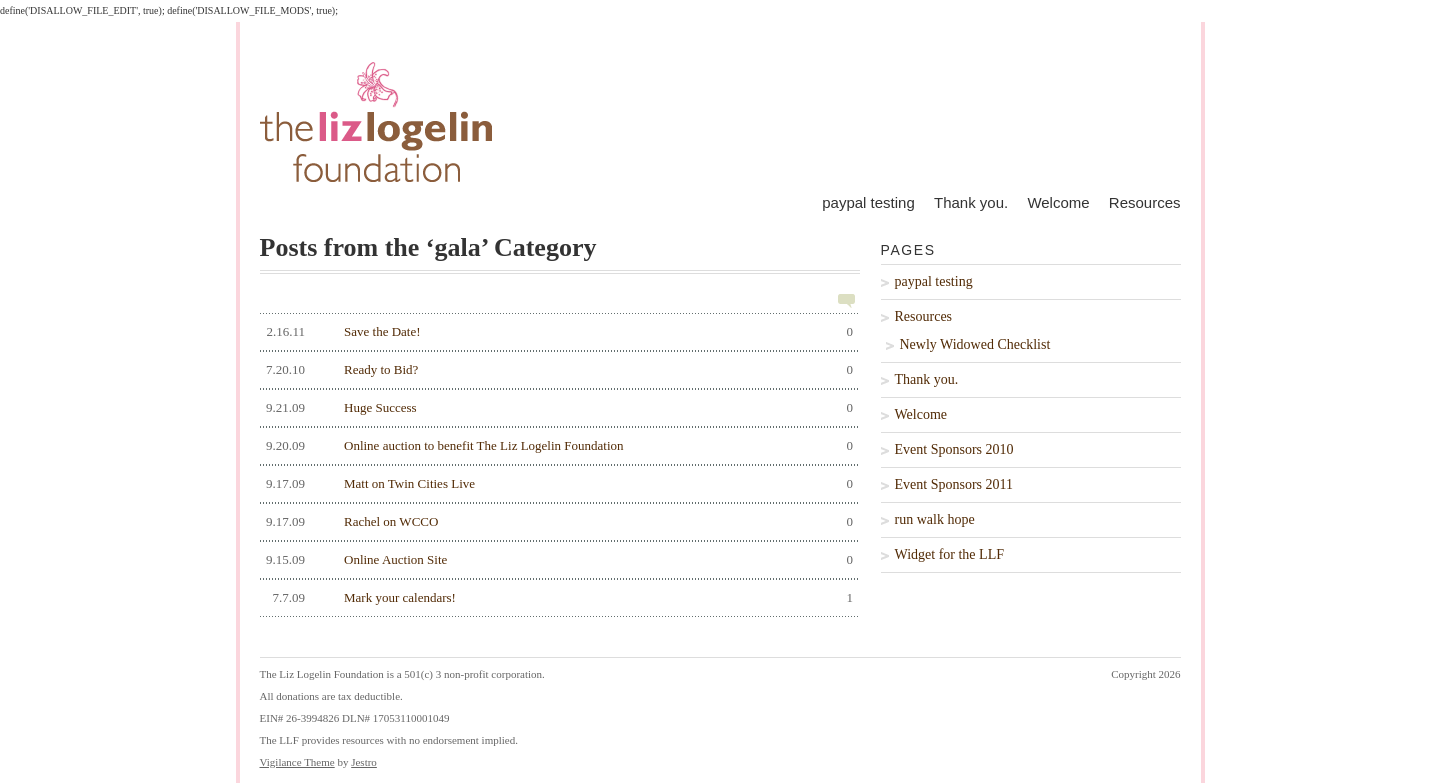 Image resolution: width=1440 pixels, height=783 pixels. I want to click on Thank you., so click(971, 202).